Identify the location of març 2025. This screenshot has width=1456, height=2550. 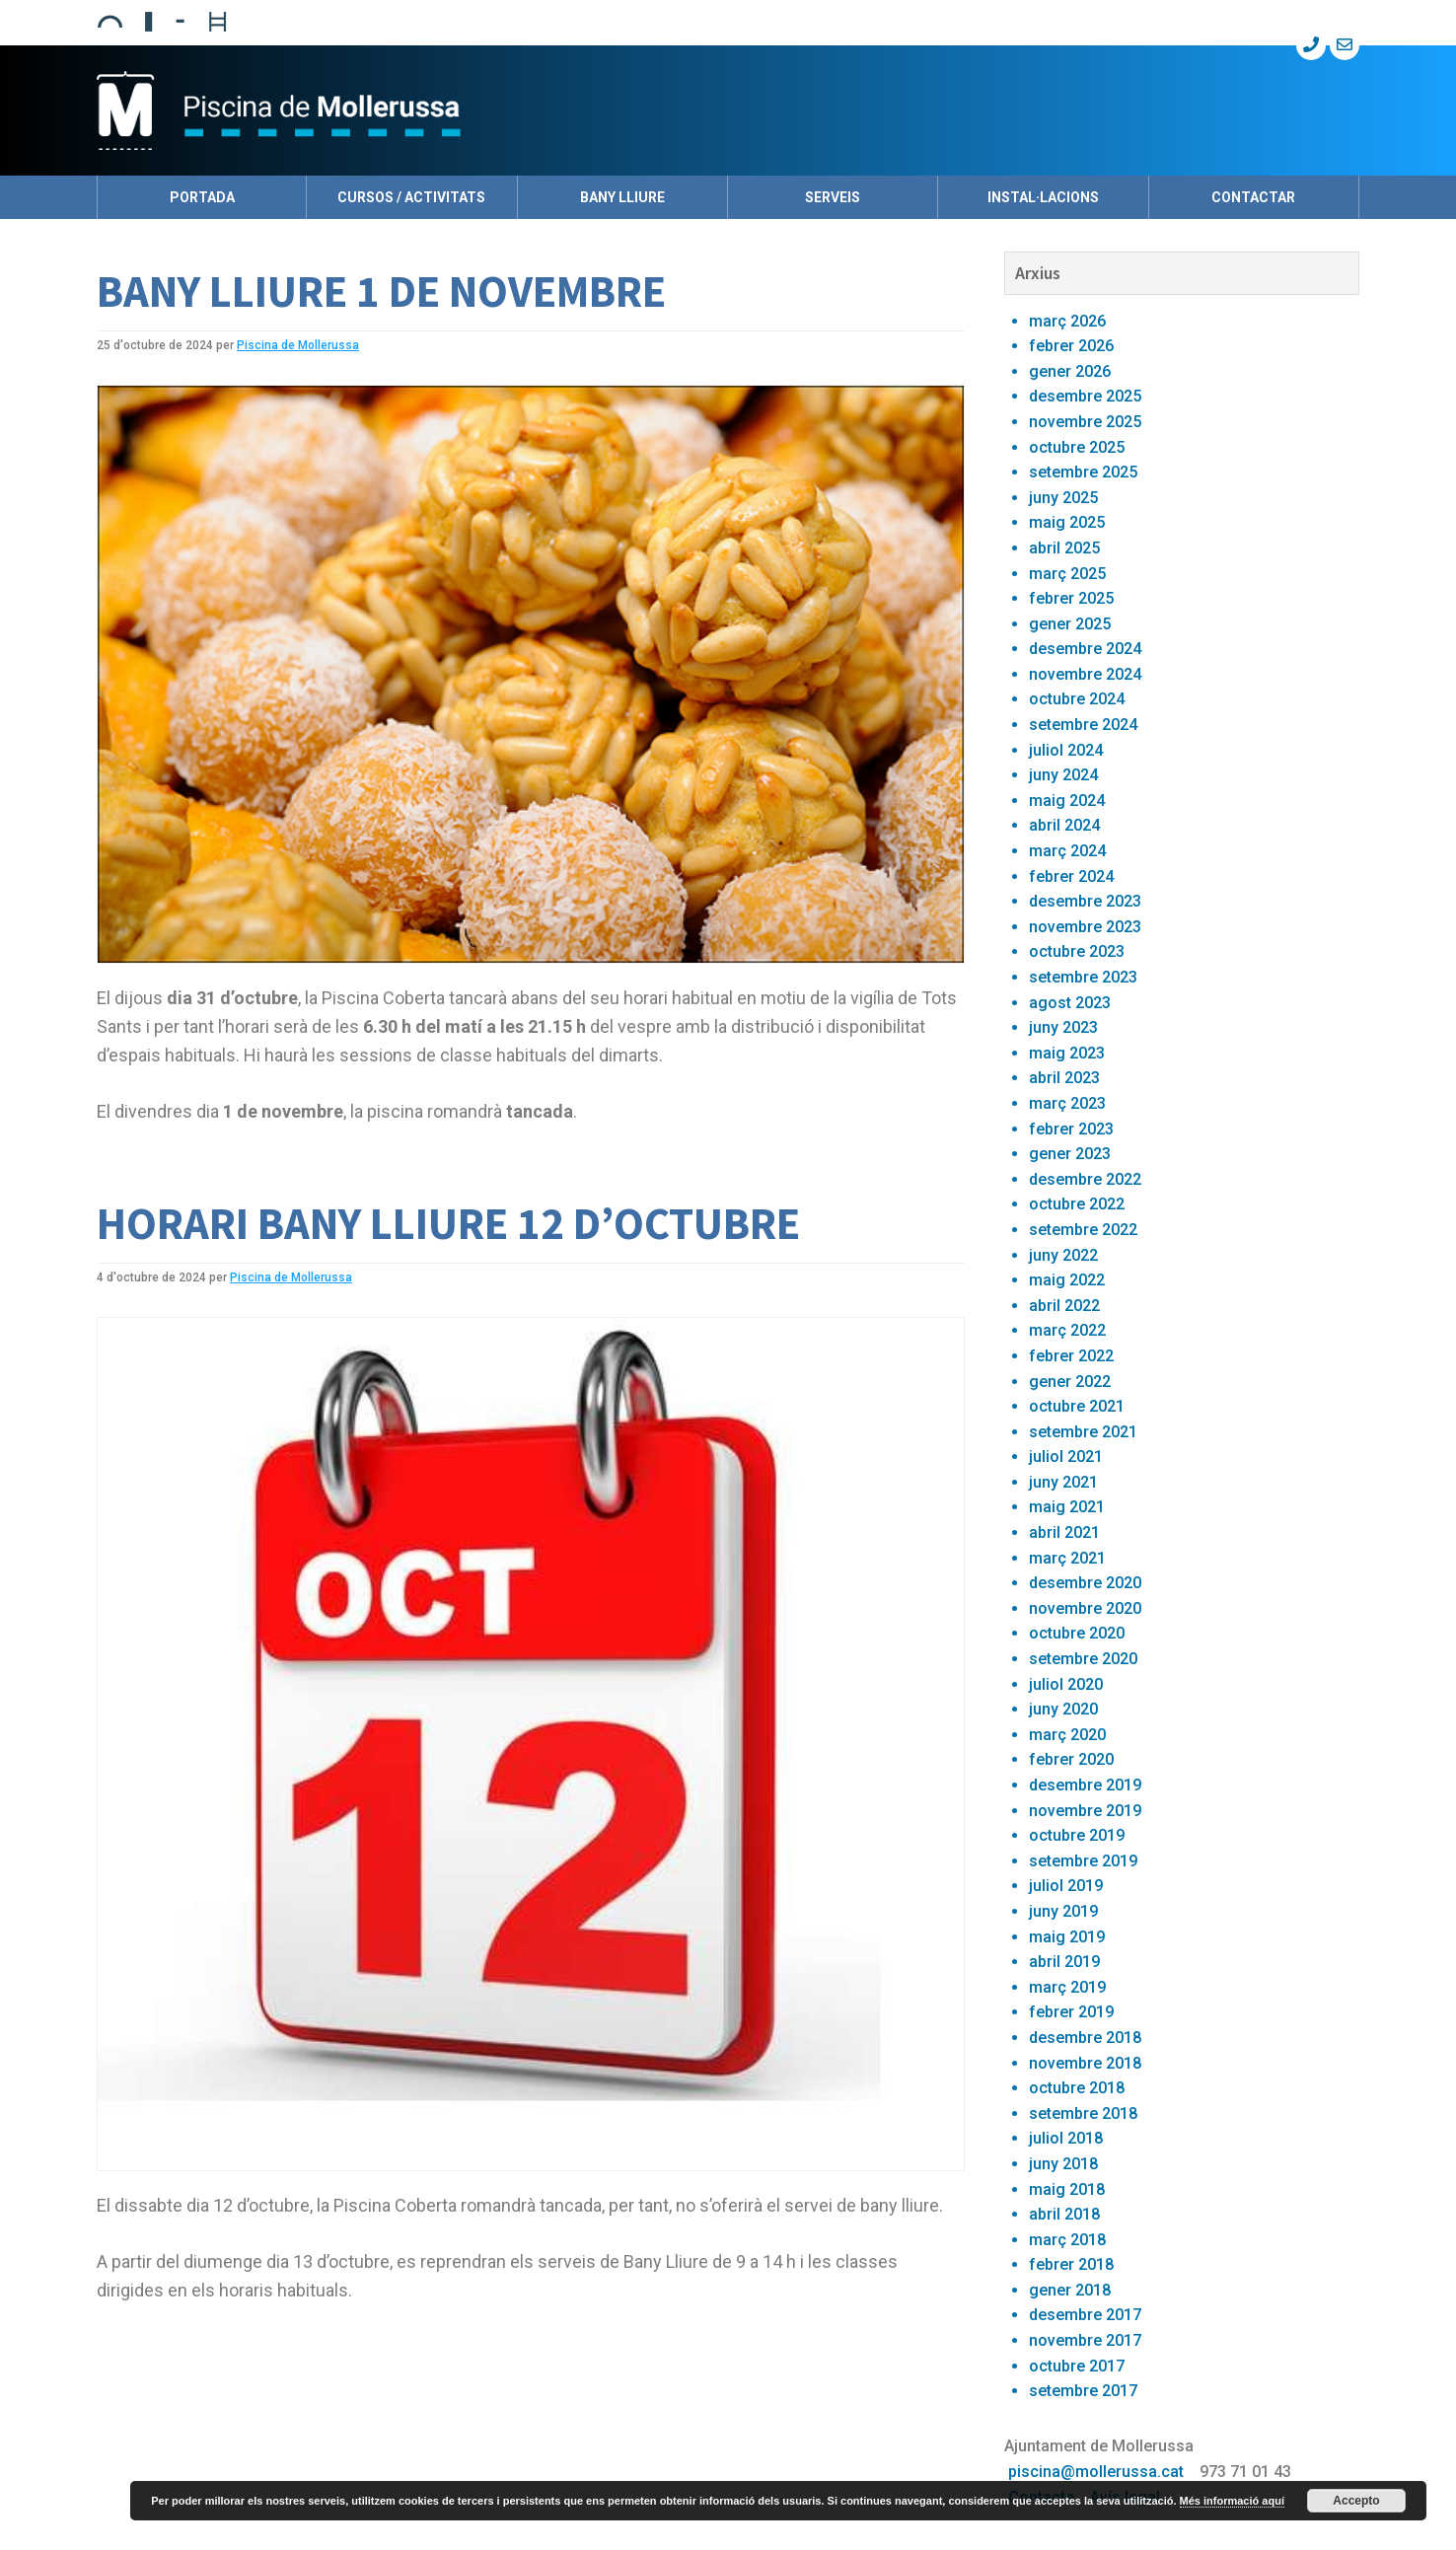
(1067, 573).